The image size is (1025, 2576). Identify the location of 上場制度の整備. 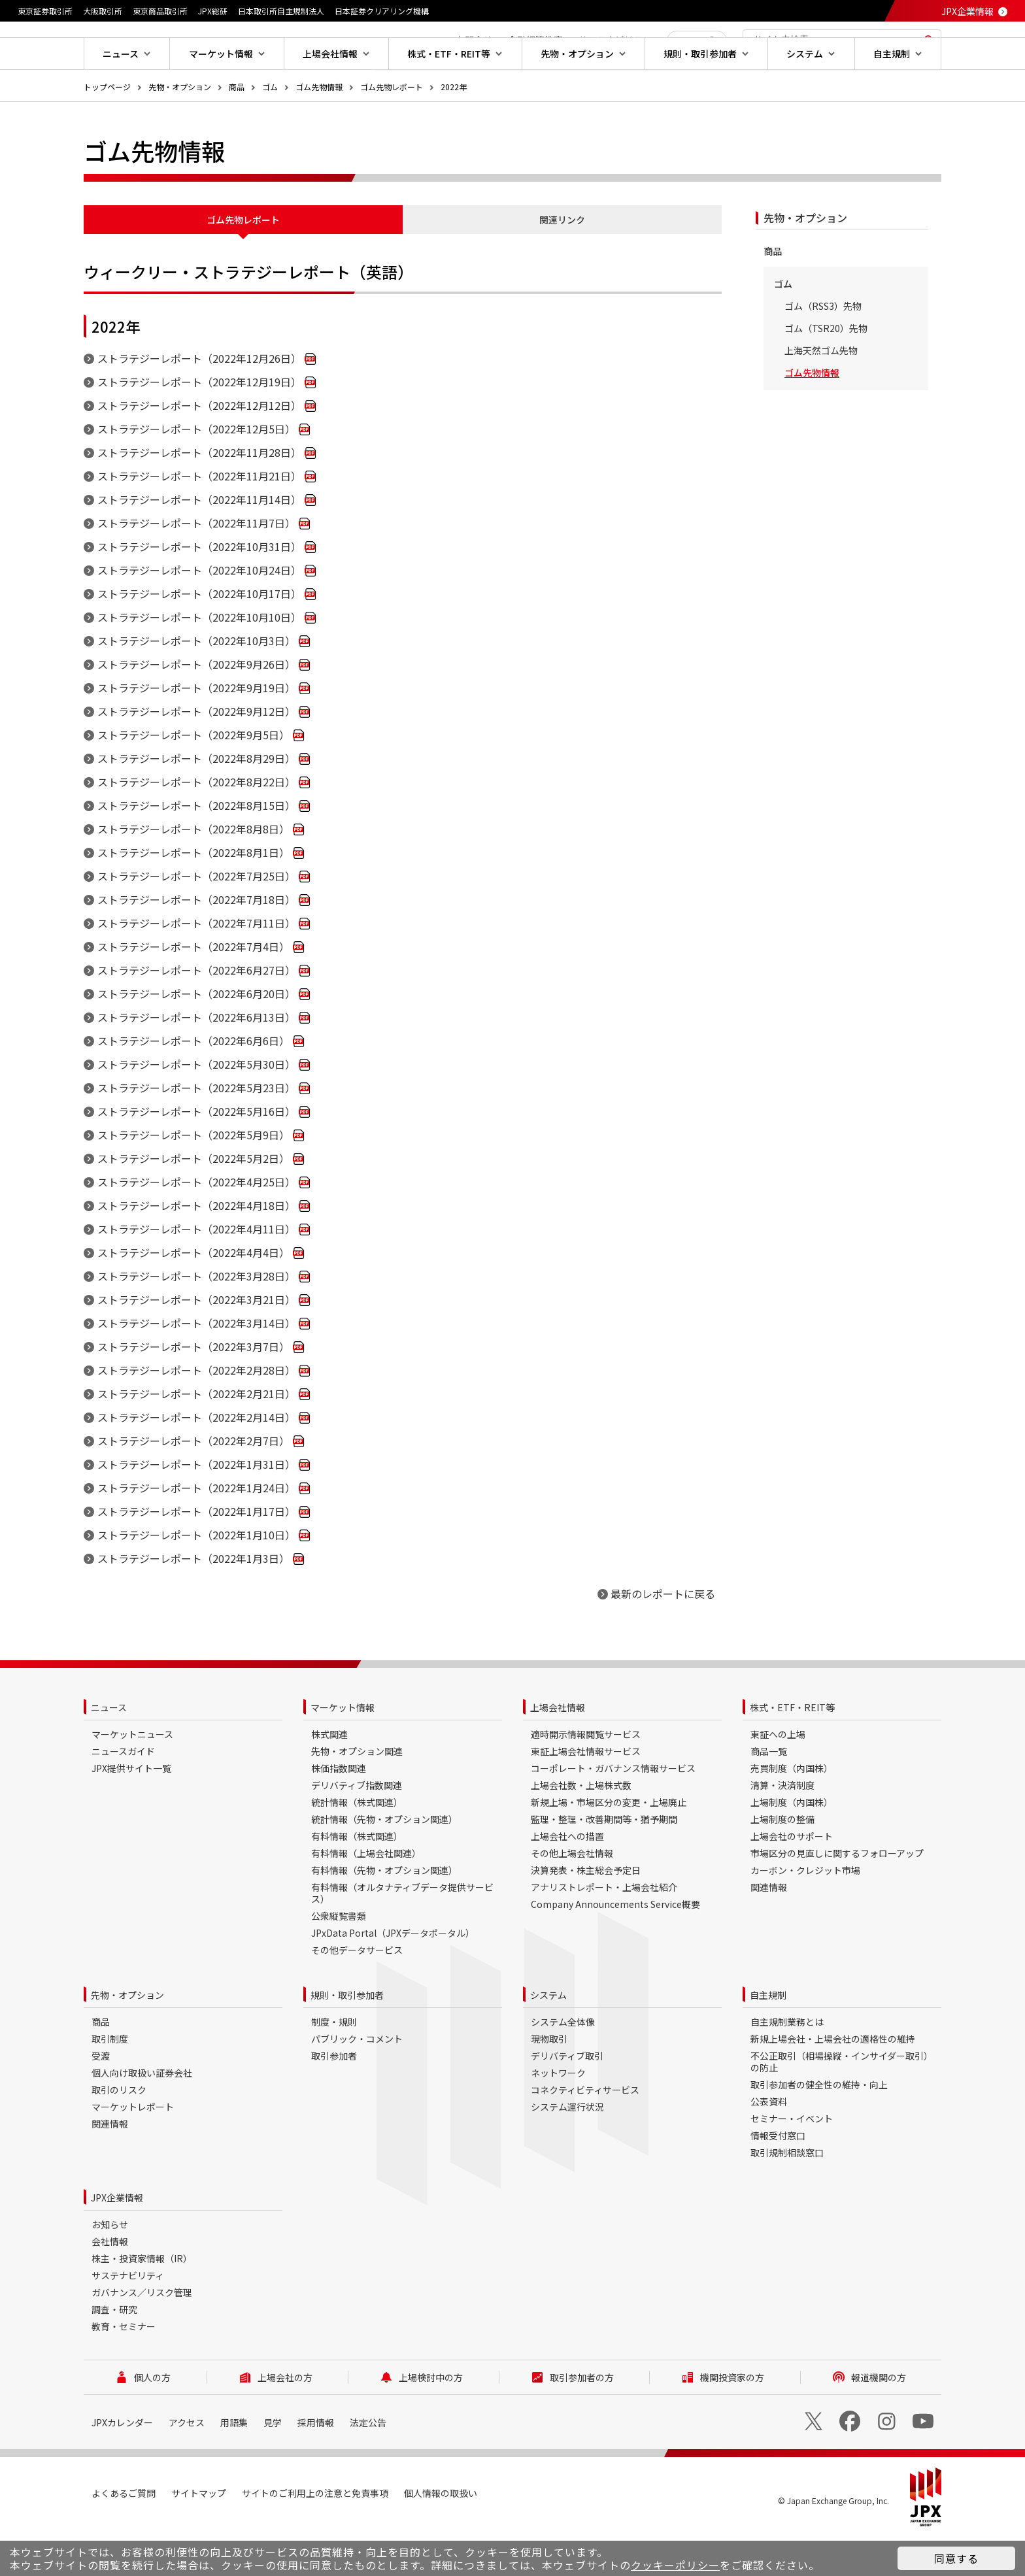
(782, 1860).